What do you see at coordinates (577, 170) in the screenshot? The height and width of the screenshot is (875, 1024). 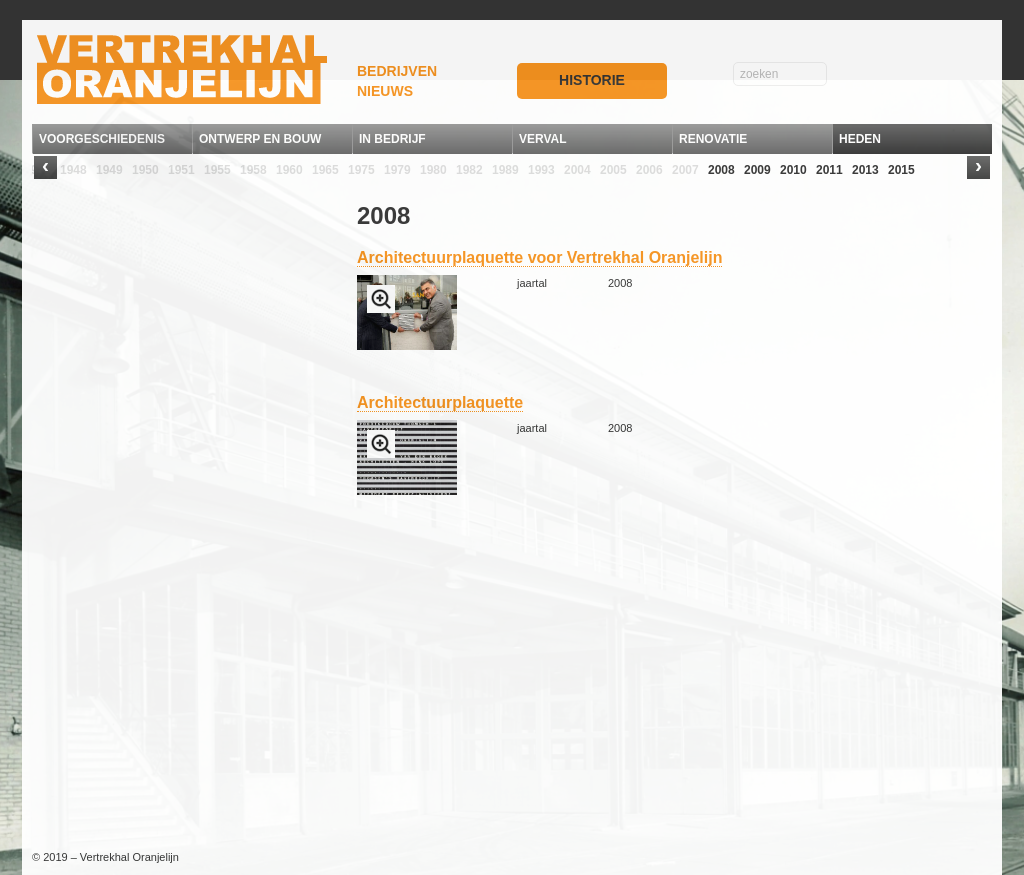 I see `2004` at bounding box center [577, 170].